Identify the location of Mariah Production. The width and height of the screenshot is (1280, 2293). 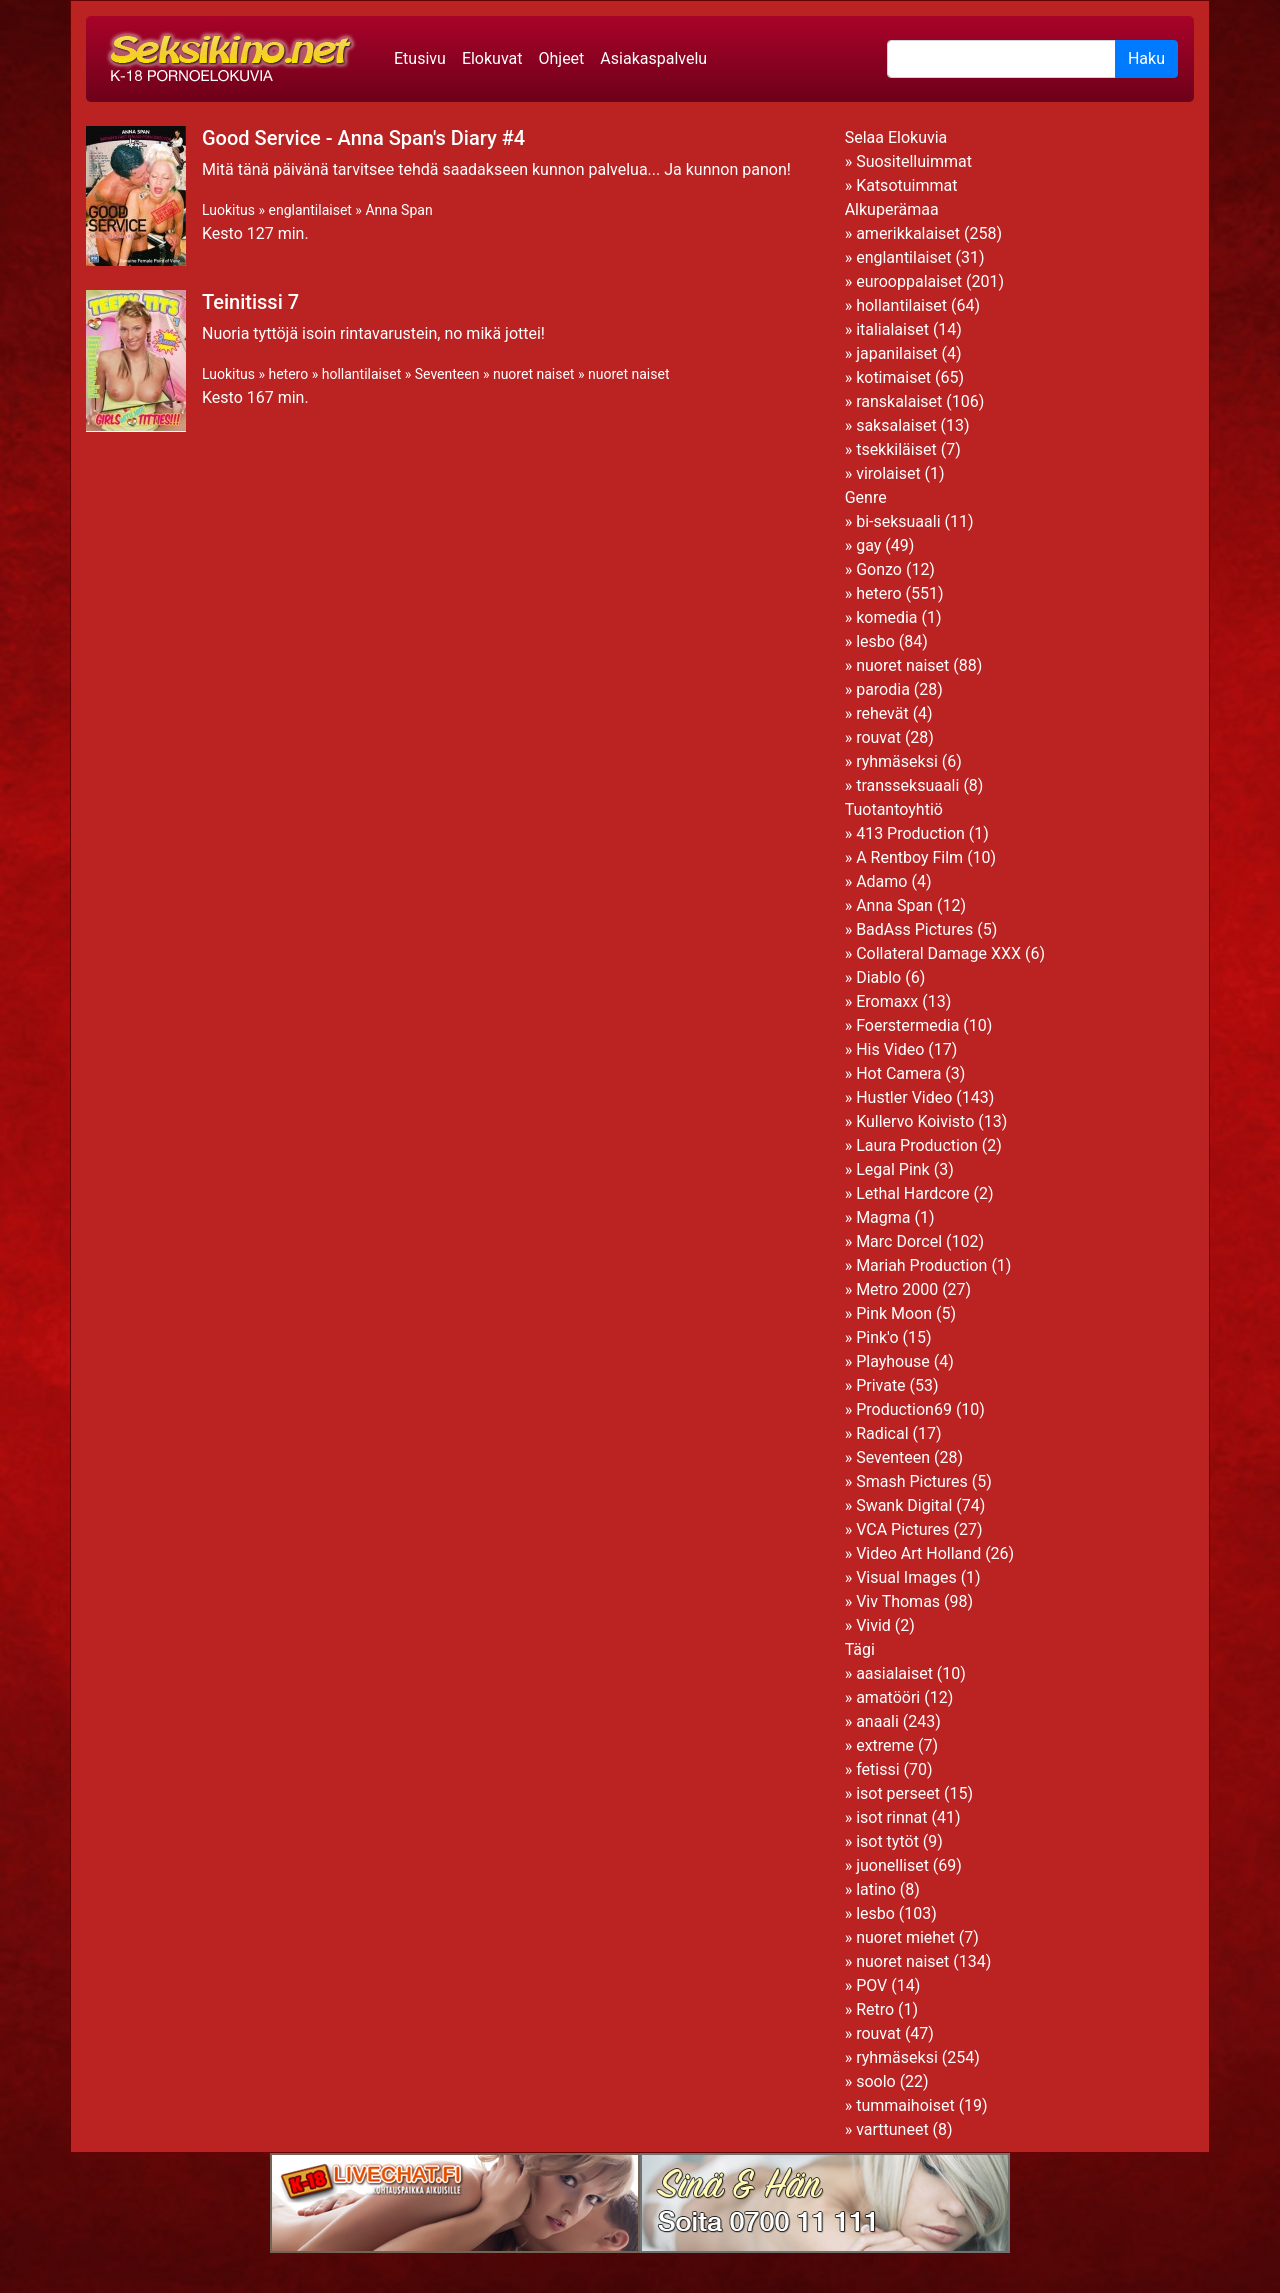
(921, 1265).